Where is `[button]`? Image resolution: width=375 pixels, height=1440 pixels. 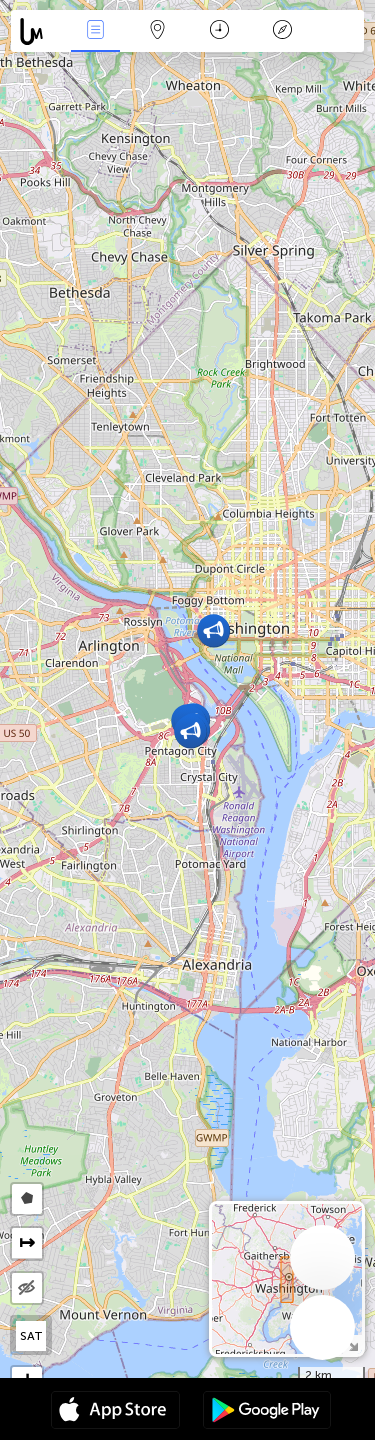
[button] is located at coordinates (213, 630).